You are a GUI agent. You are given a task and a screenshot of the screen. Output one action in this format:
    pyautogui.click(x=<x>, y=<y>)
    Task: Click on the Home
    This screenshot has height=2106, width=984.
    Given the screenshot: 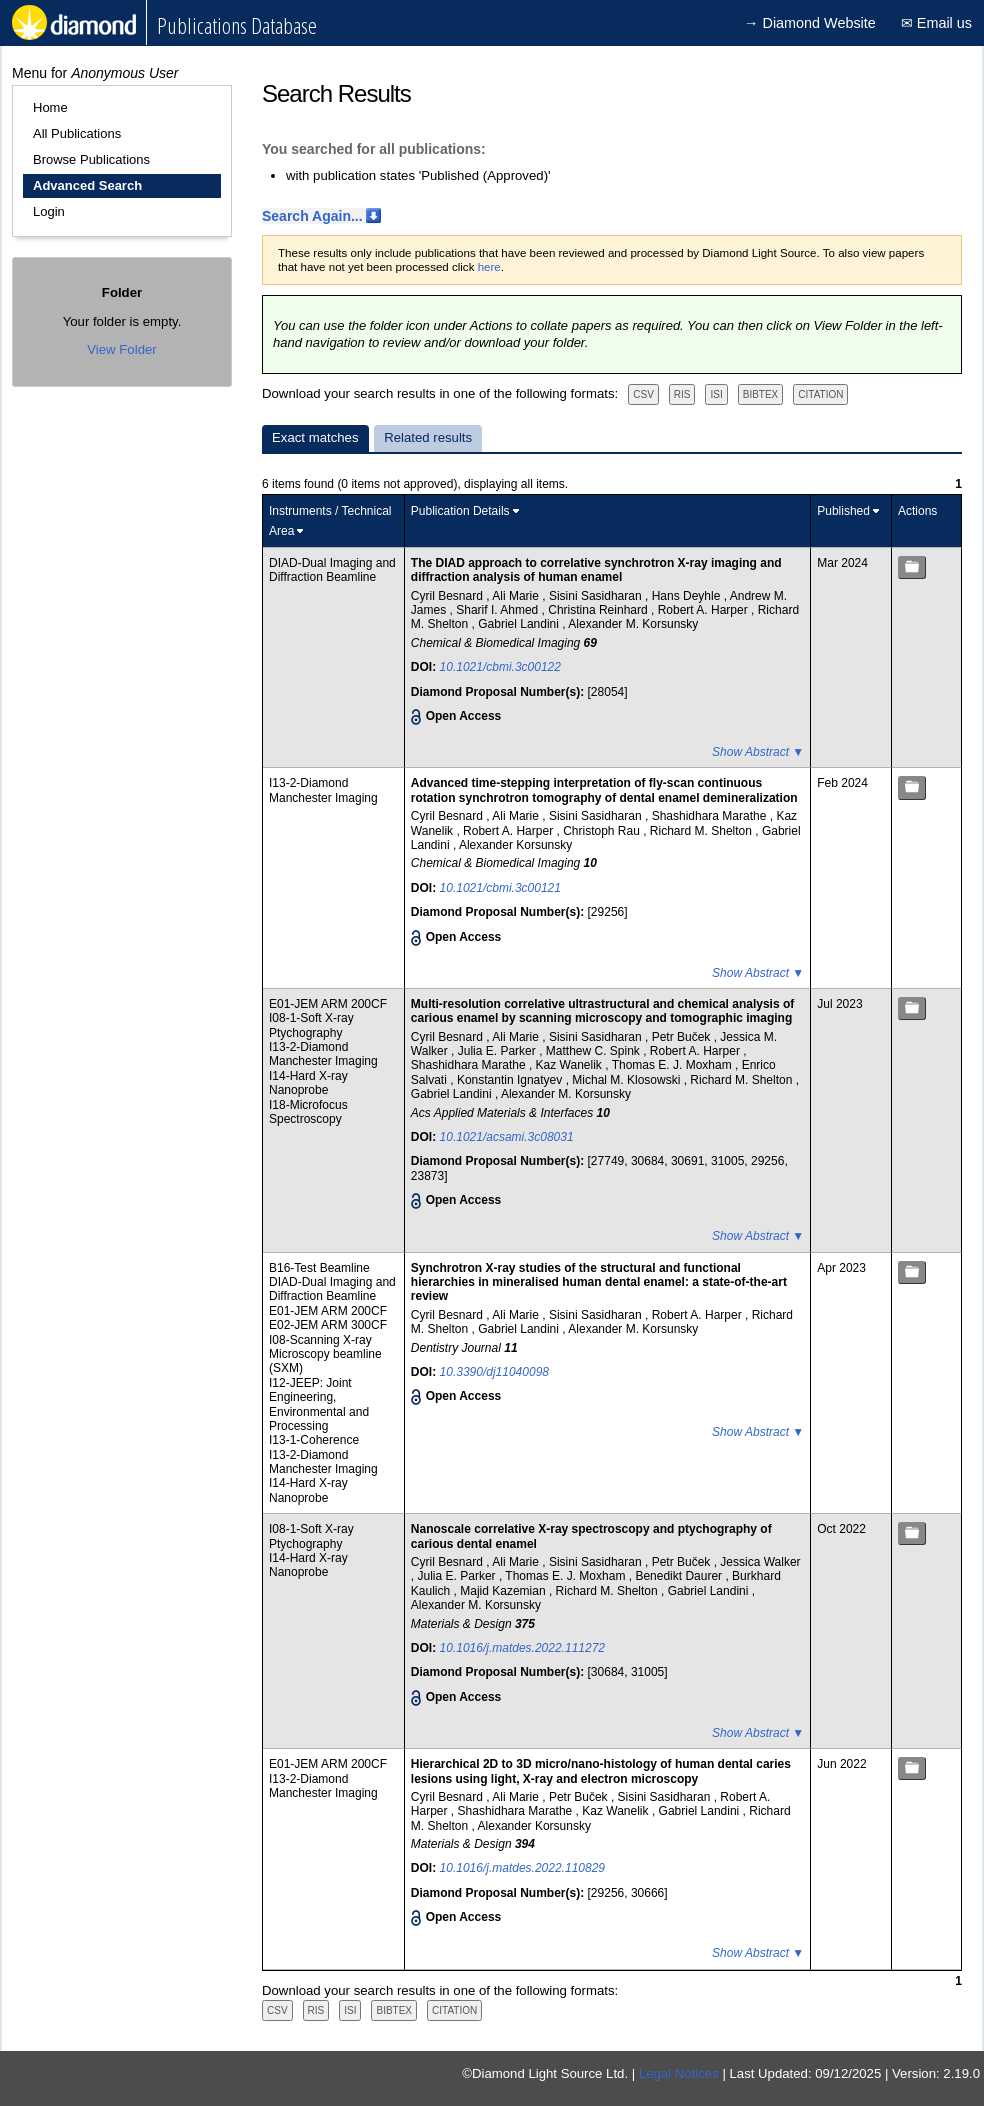 What is the action you would take?
    pyautogui.click(x=50, y=107)
    